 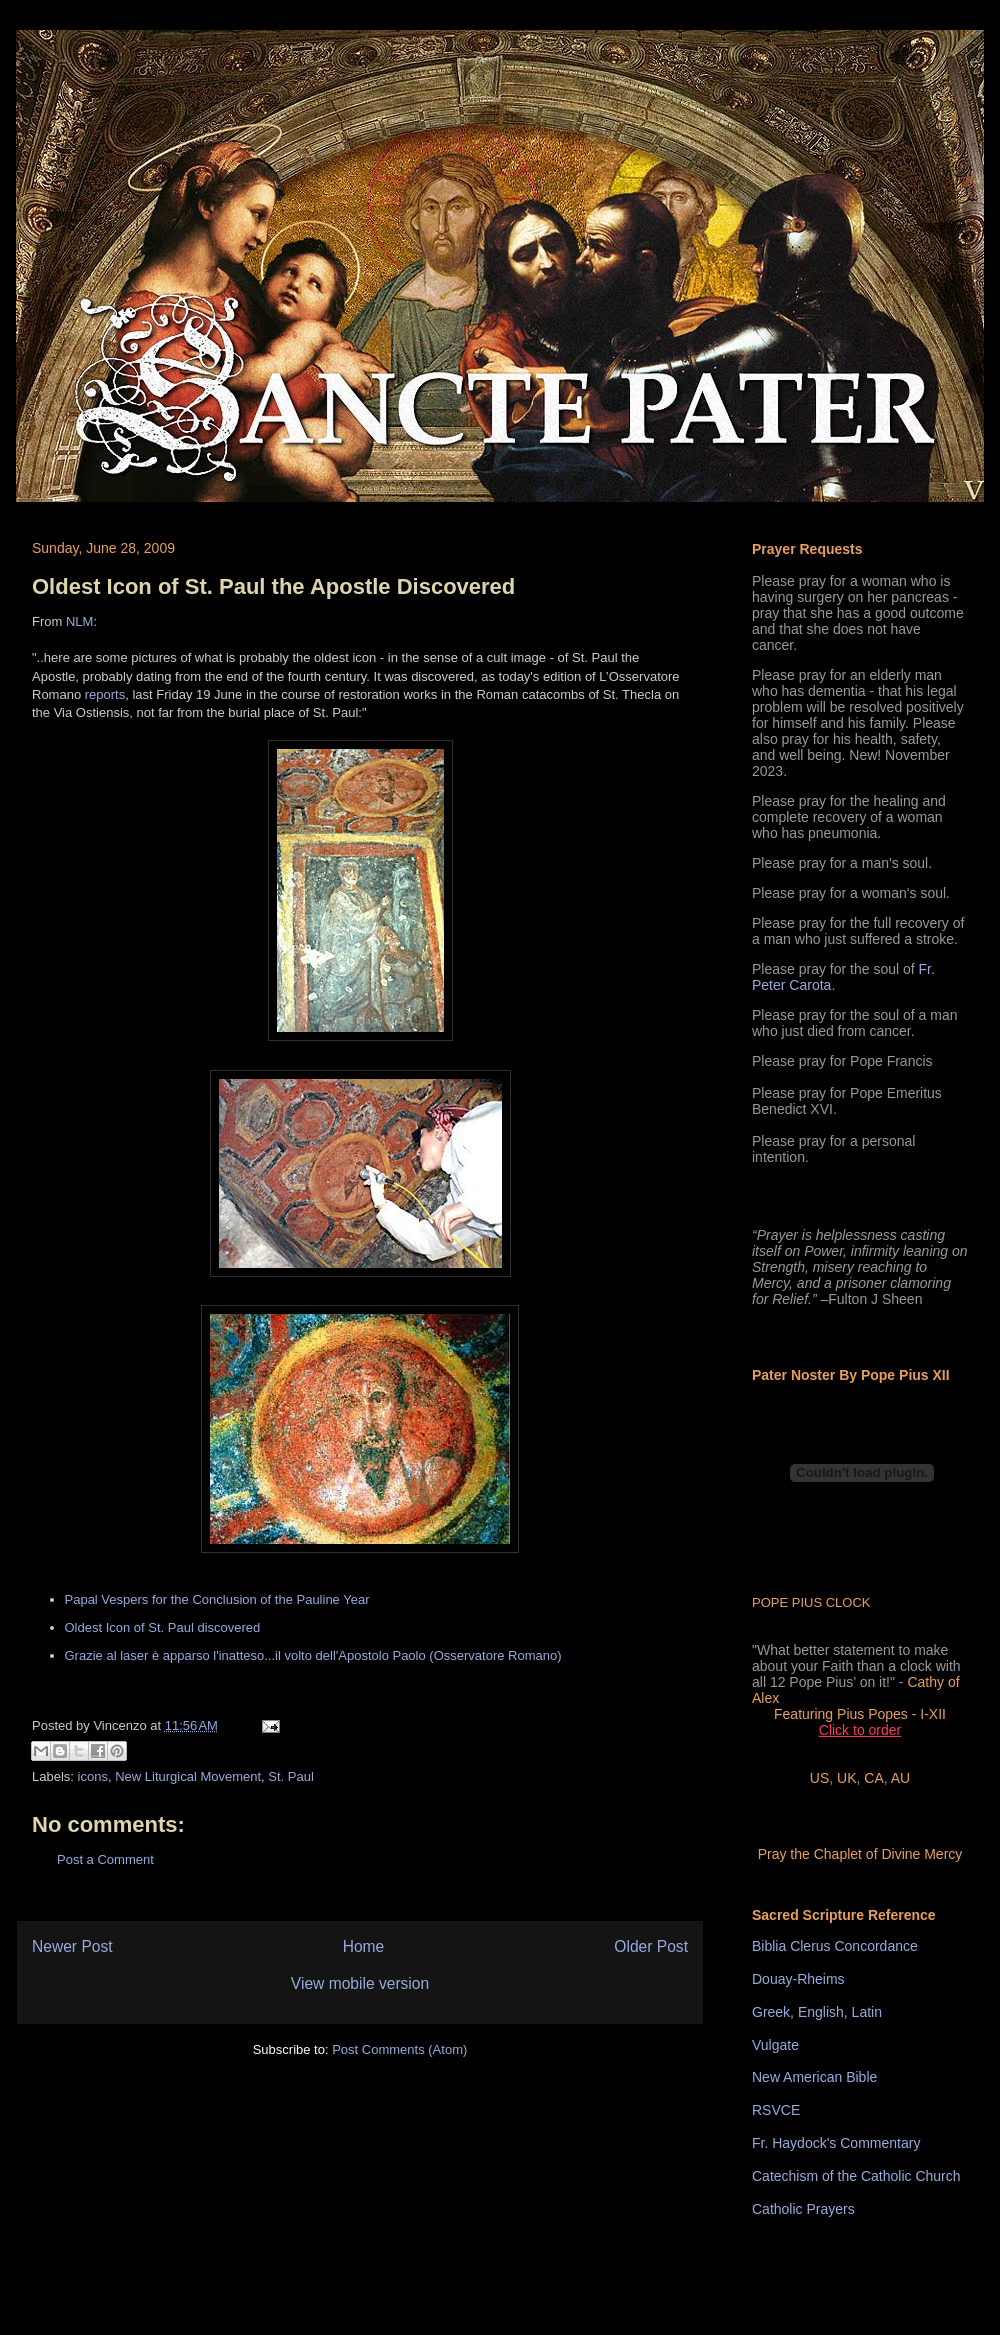 What do you see at coordinates (399, 2049) in the screenshot?
I see `Post Comments (Atom)` at bounding box center [399, 2049].